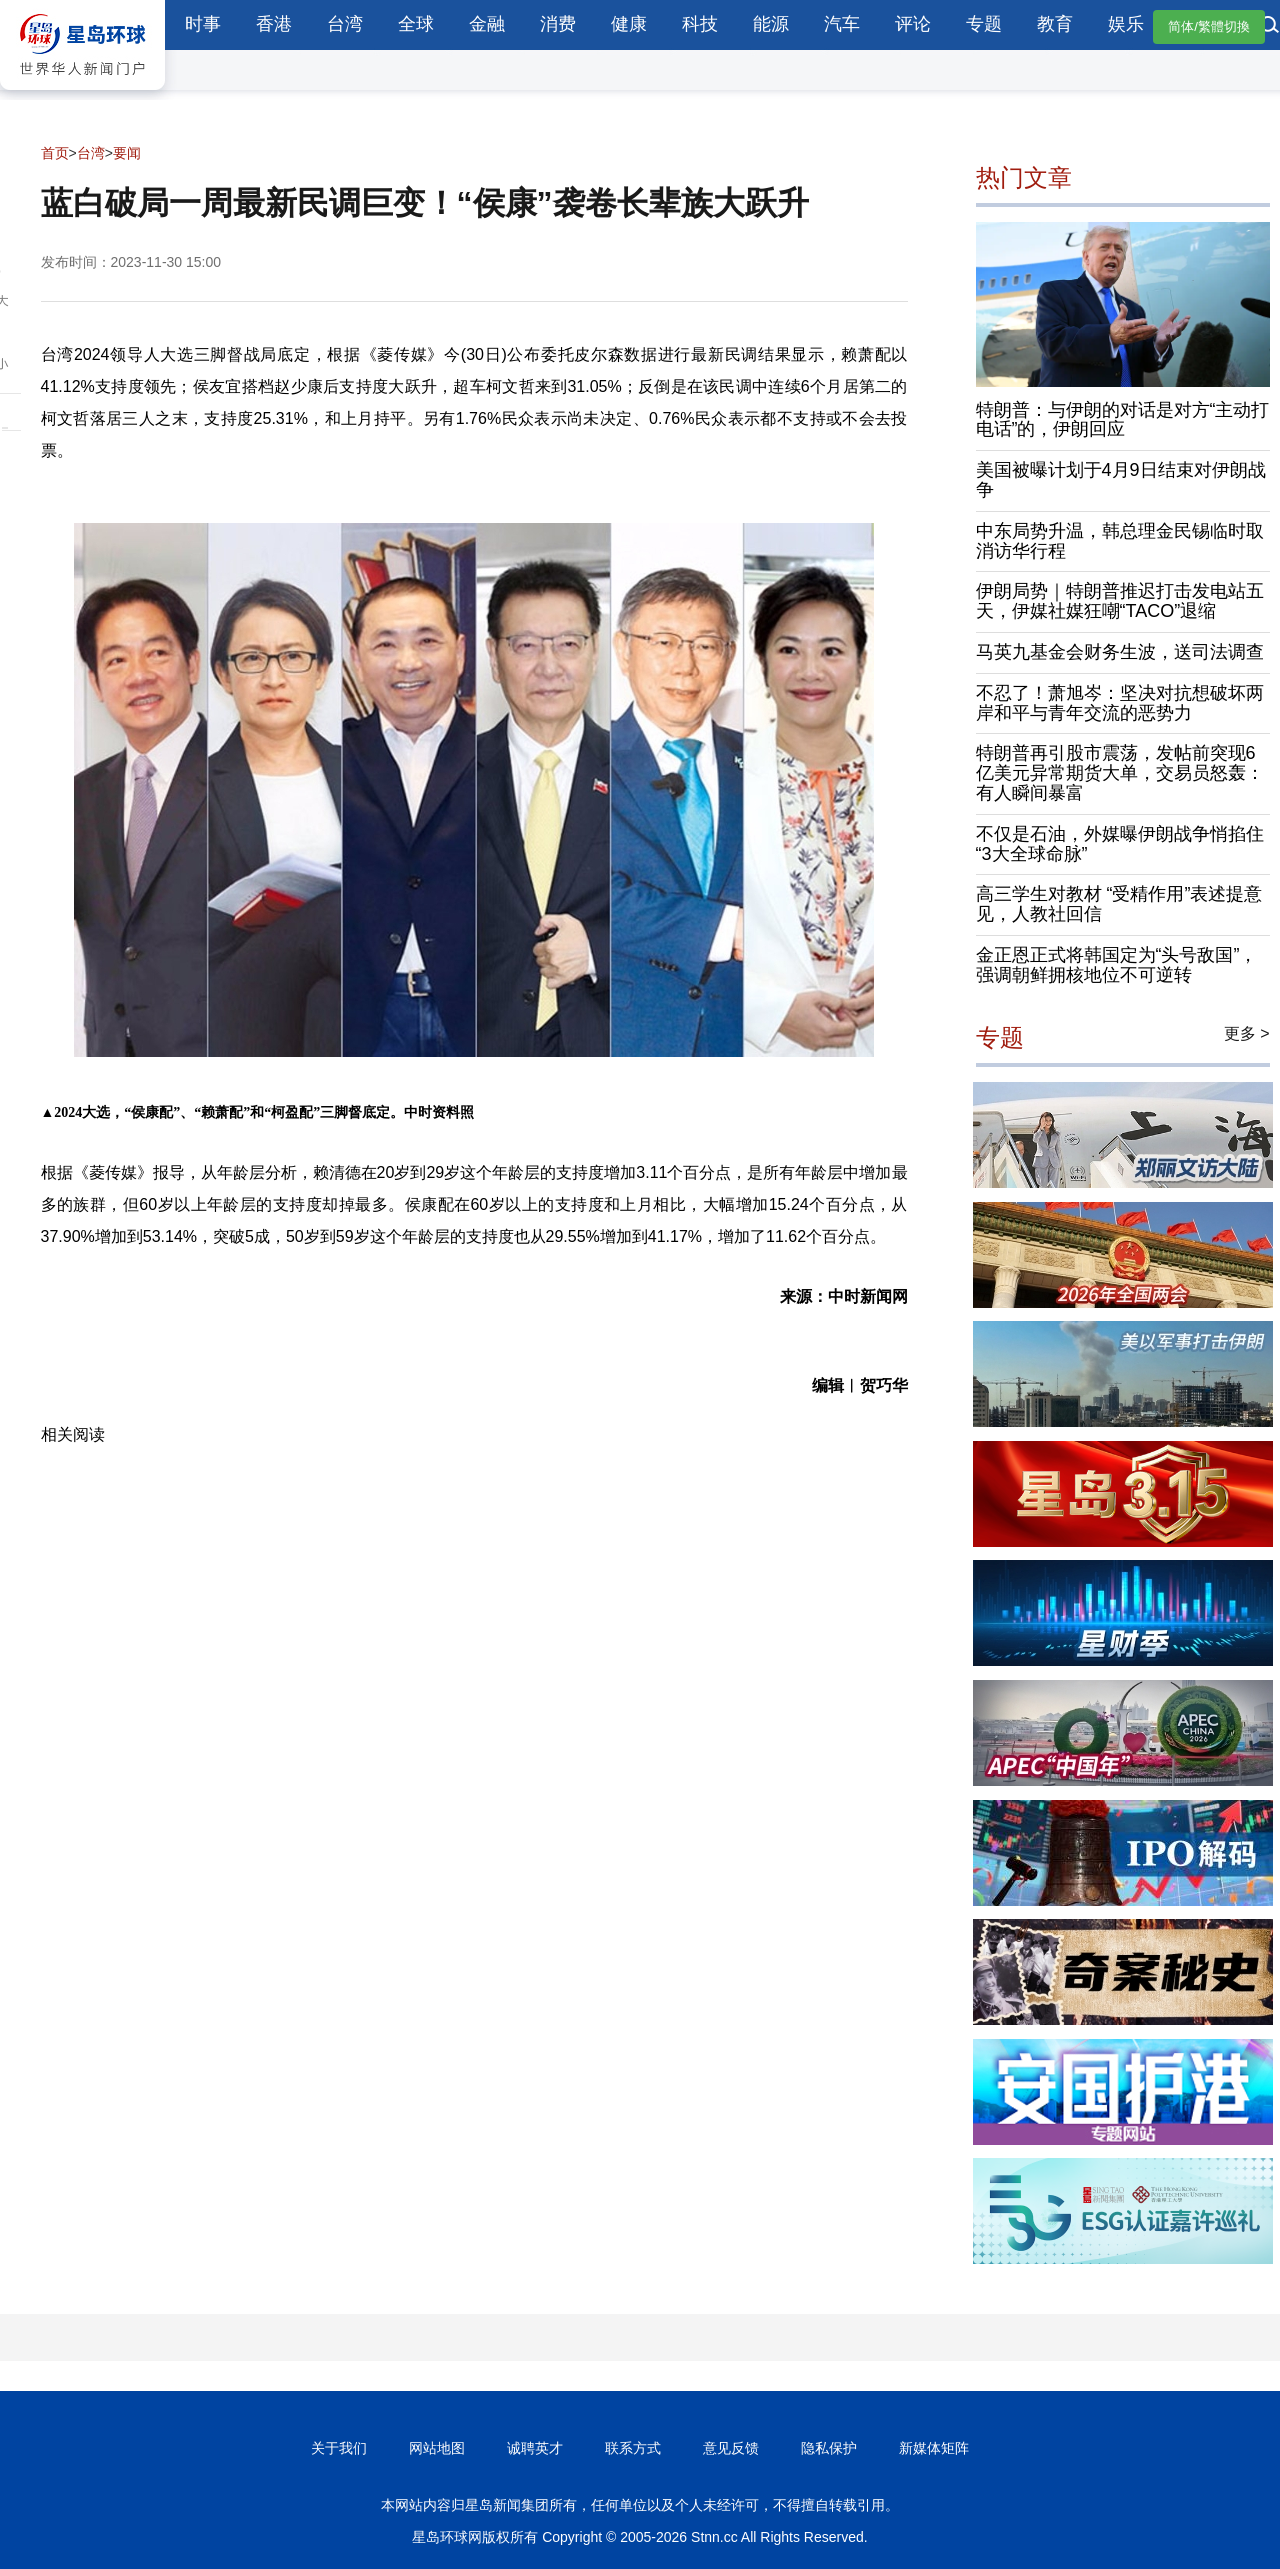 The height and width of the screenshot is (2569, 1280). Describe the element at coordinates (771, 24) in the screenshot. I see `能源` at that location.